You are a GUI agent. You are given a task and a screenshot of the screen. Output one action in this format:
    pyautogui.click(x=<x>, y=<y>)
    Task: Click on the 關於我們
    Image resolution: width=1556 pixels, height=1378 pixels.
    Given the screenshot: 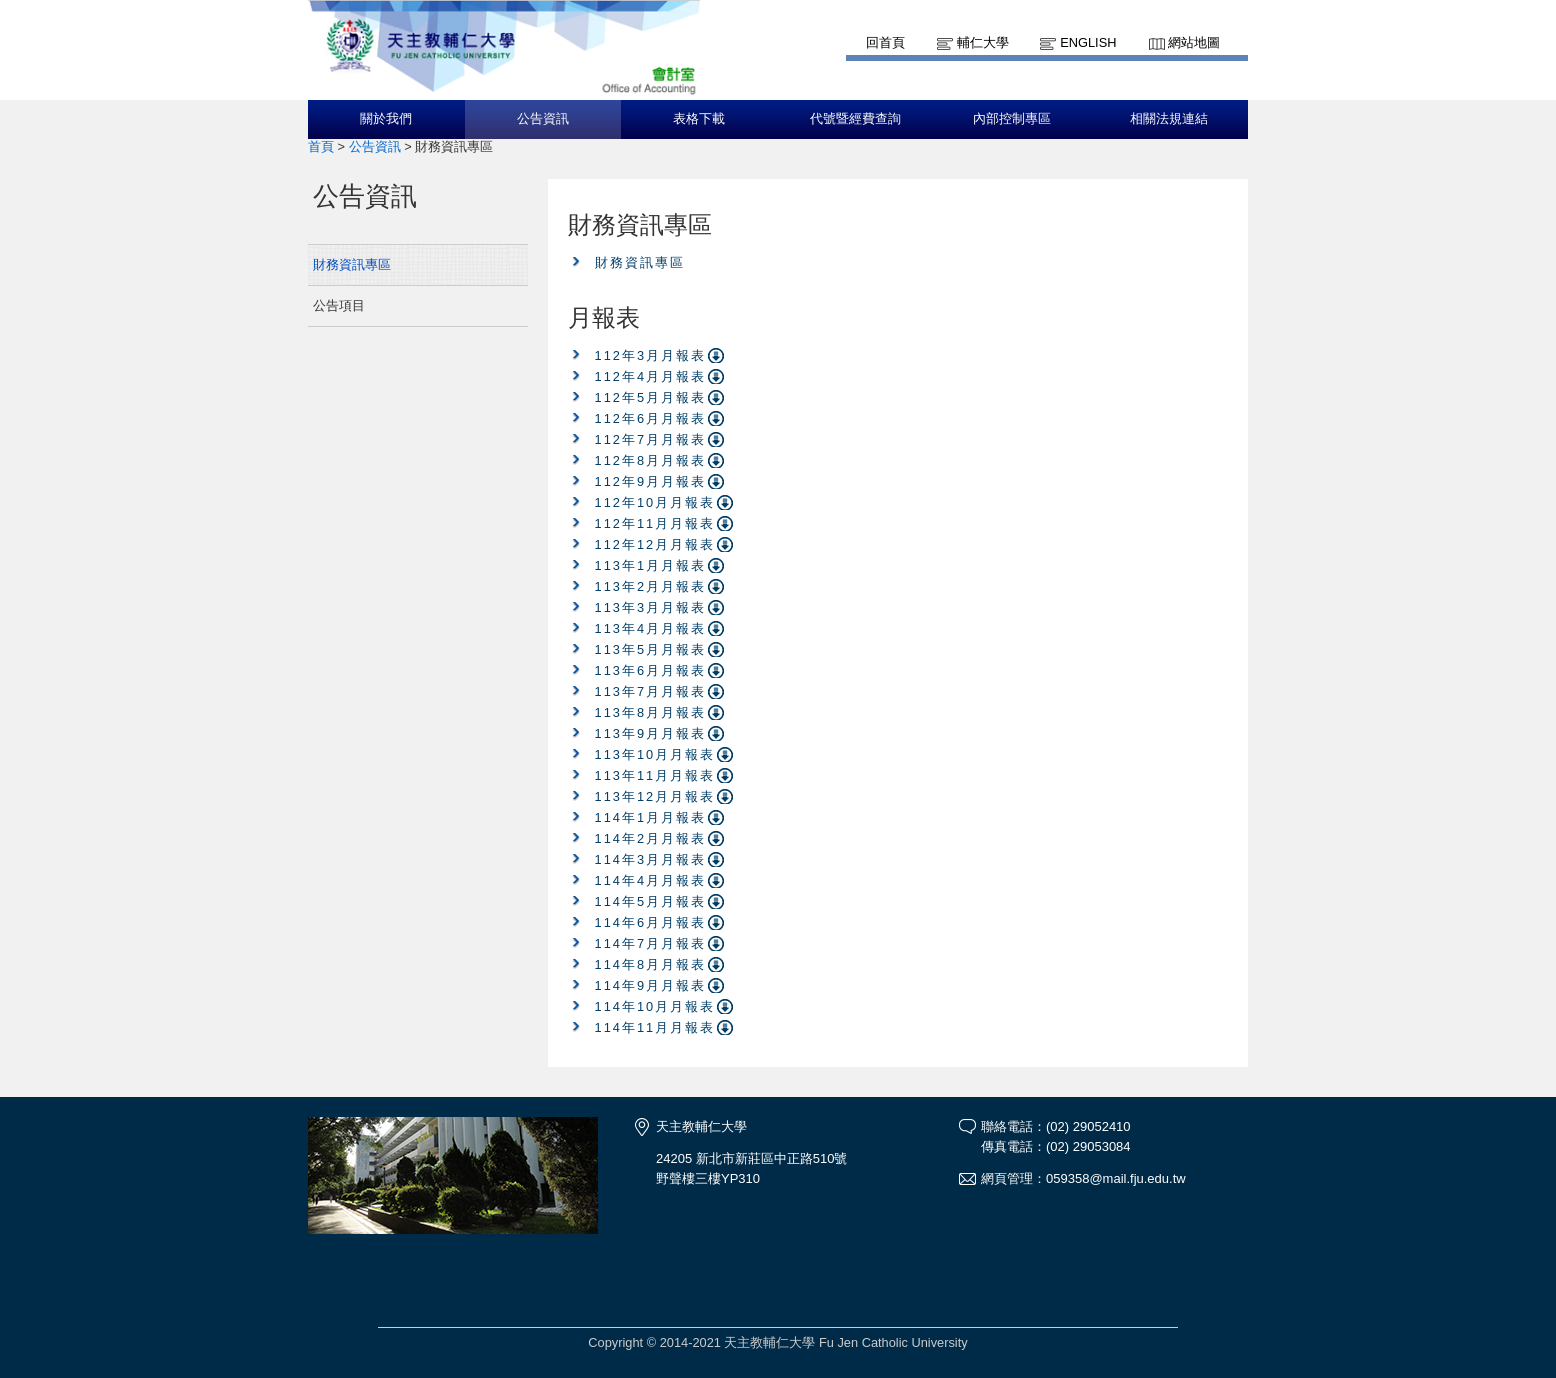 What is the action you would take?
    pyautogui.click(x=386, y=119)
    